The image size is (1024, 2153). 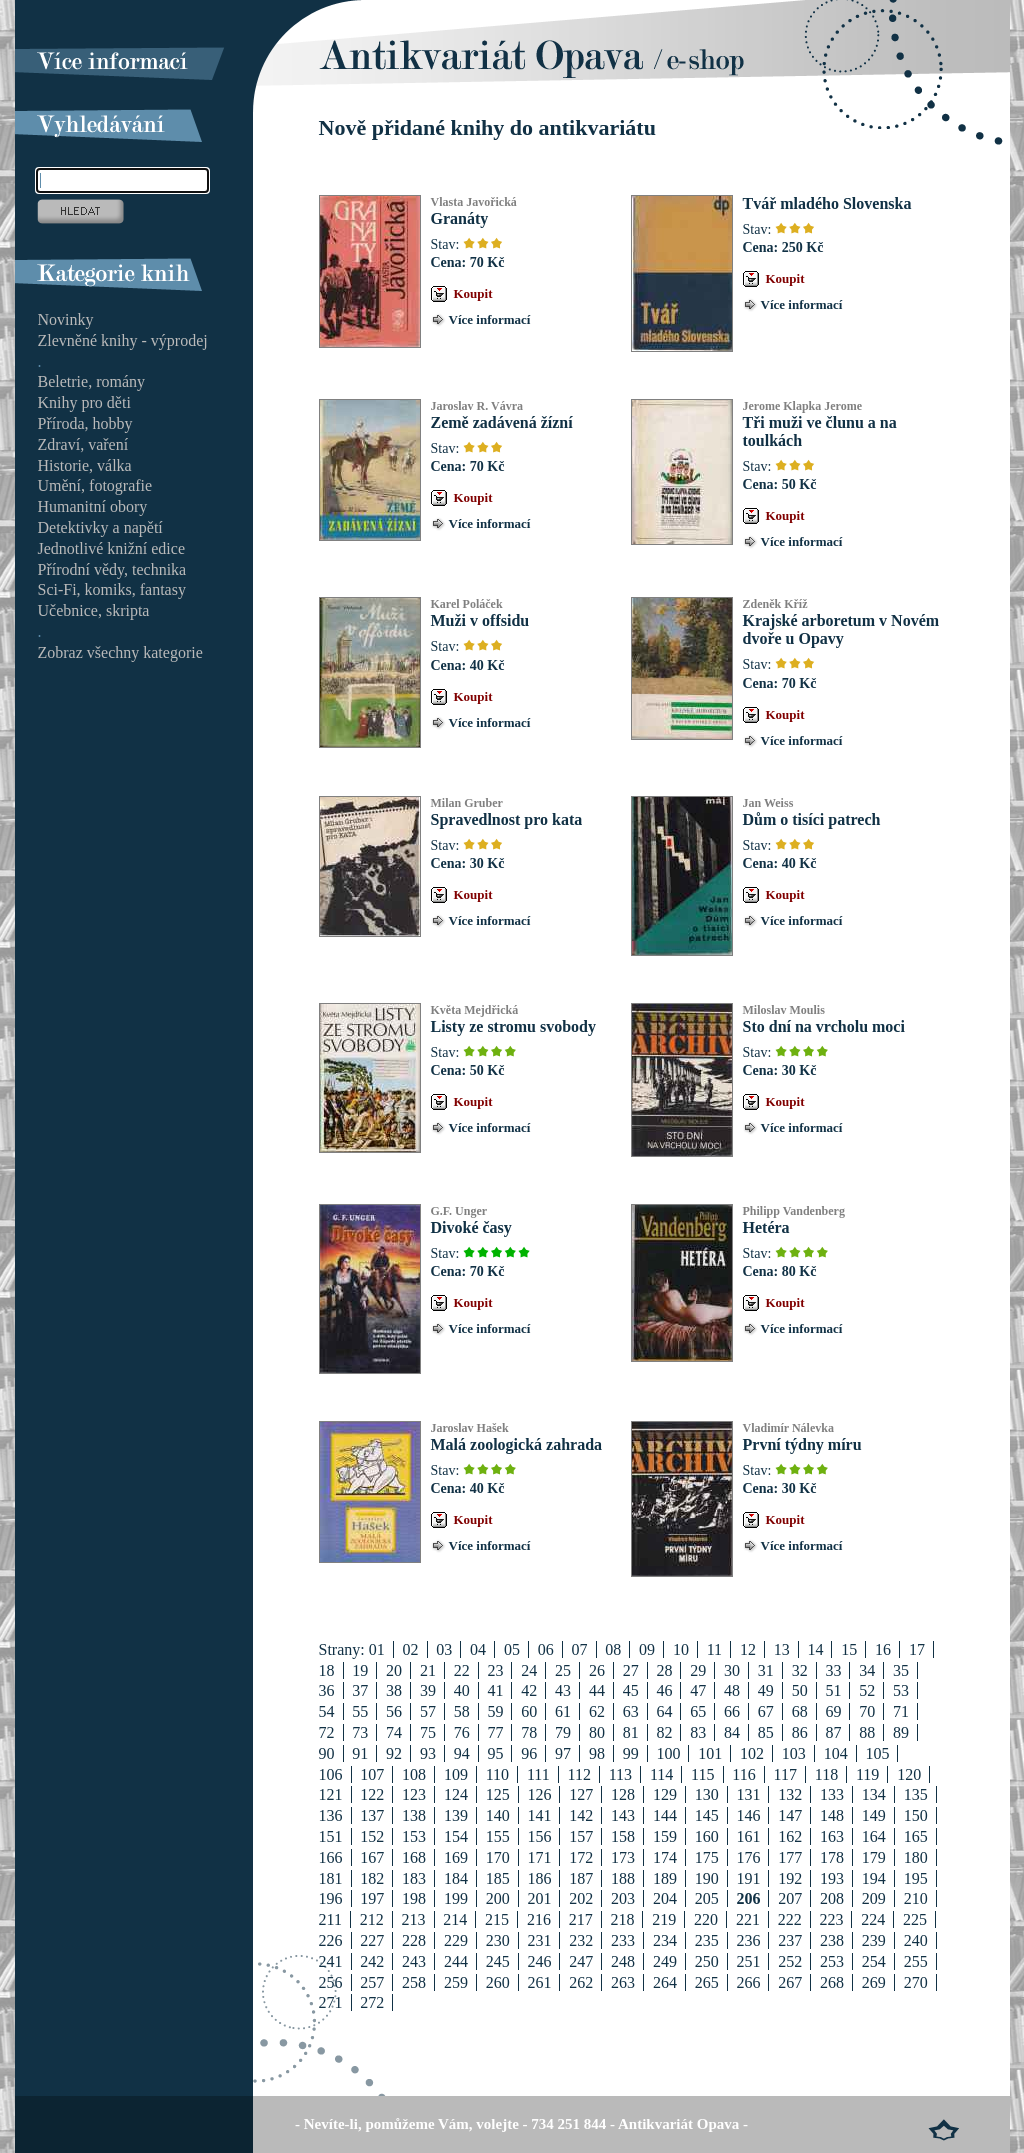 What do you see at coordinates (710, 1753) in the screenshot?
I see `101` at bounding box center [710, 1753].